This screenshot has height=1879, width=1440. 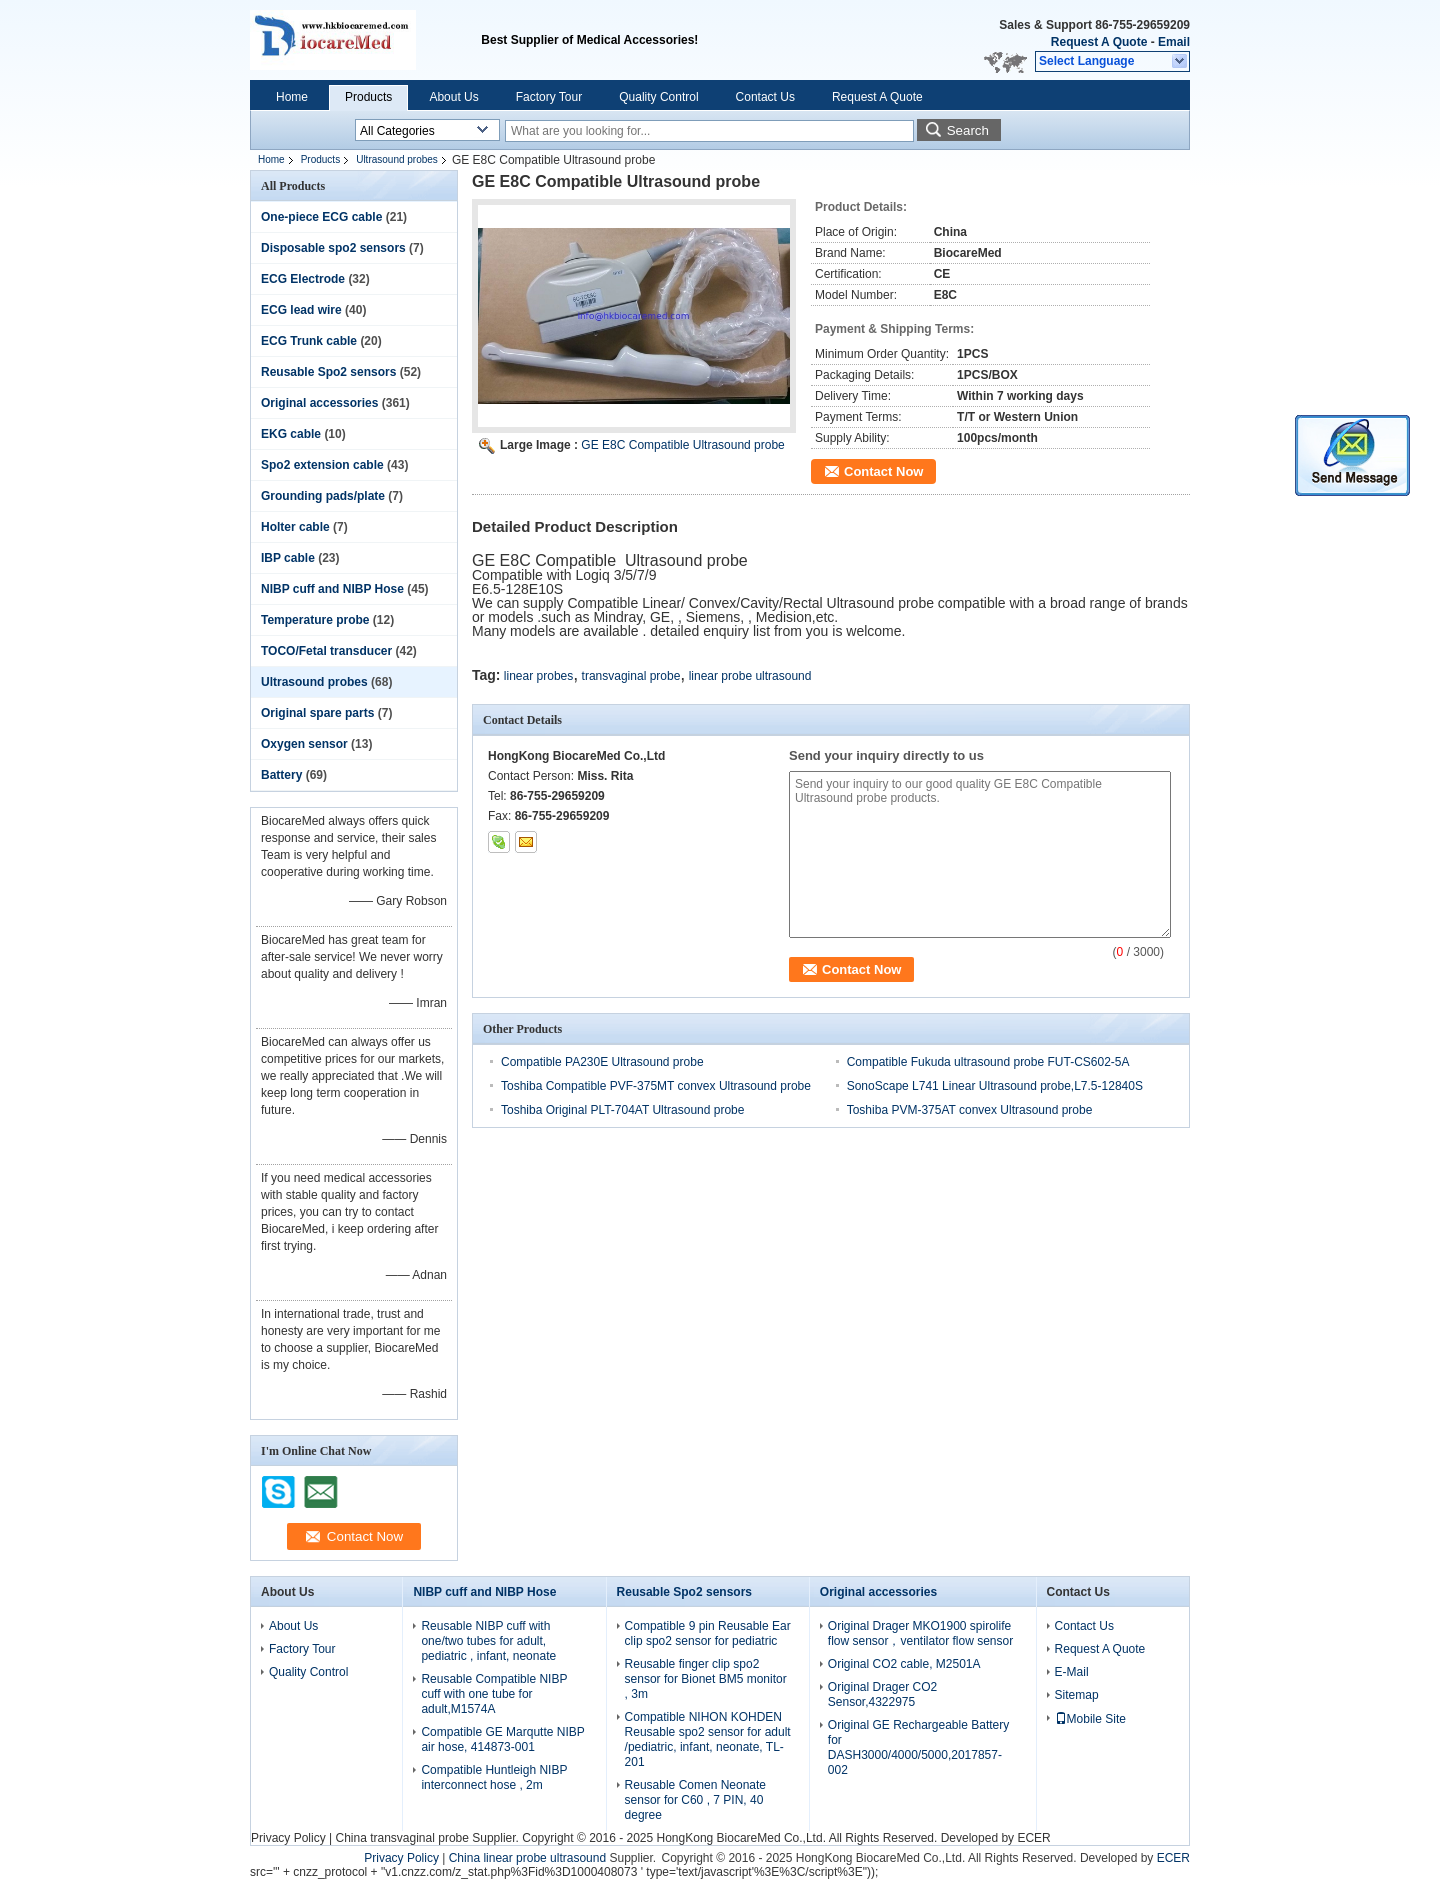 What do you see at coordinates (488, 1641) in the screenshot?
I see `Reusable NIBP cuff with one/two tubes for adult, pediatric , infant, neonate` at bounding box center [488, 1641].